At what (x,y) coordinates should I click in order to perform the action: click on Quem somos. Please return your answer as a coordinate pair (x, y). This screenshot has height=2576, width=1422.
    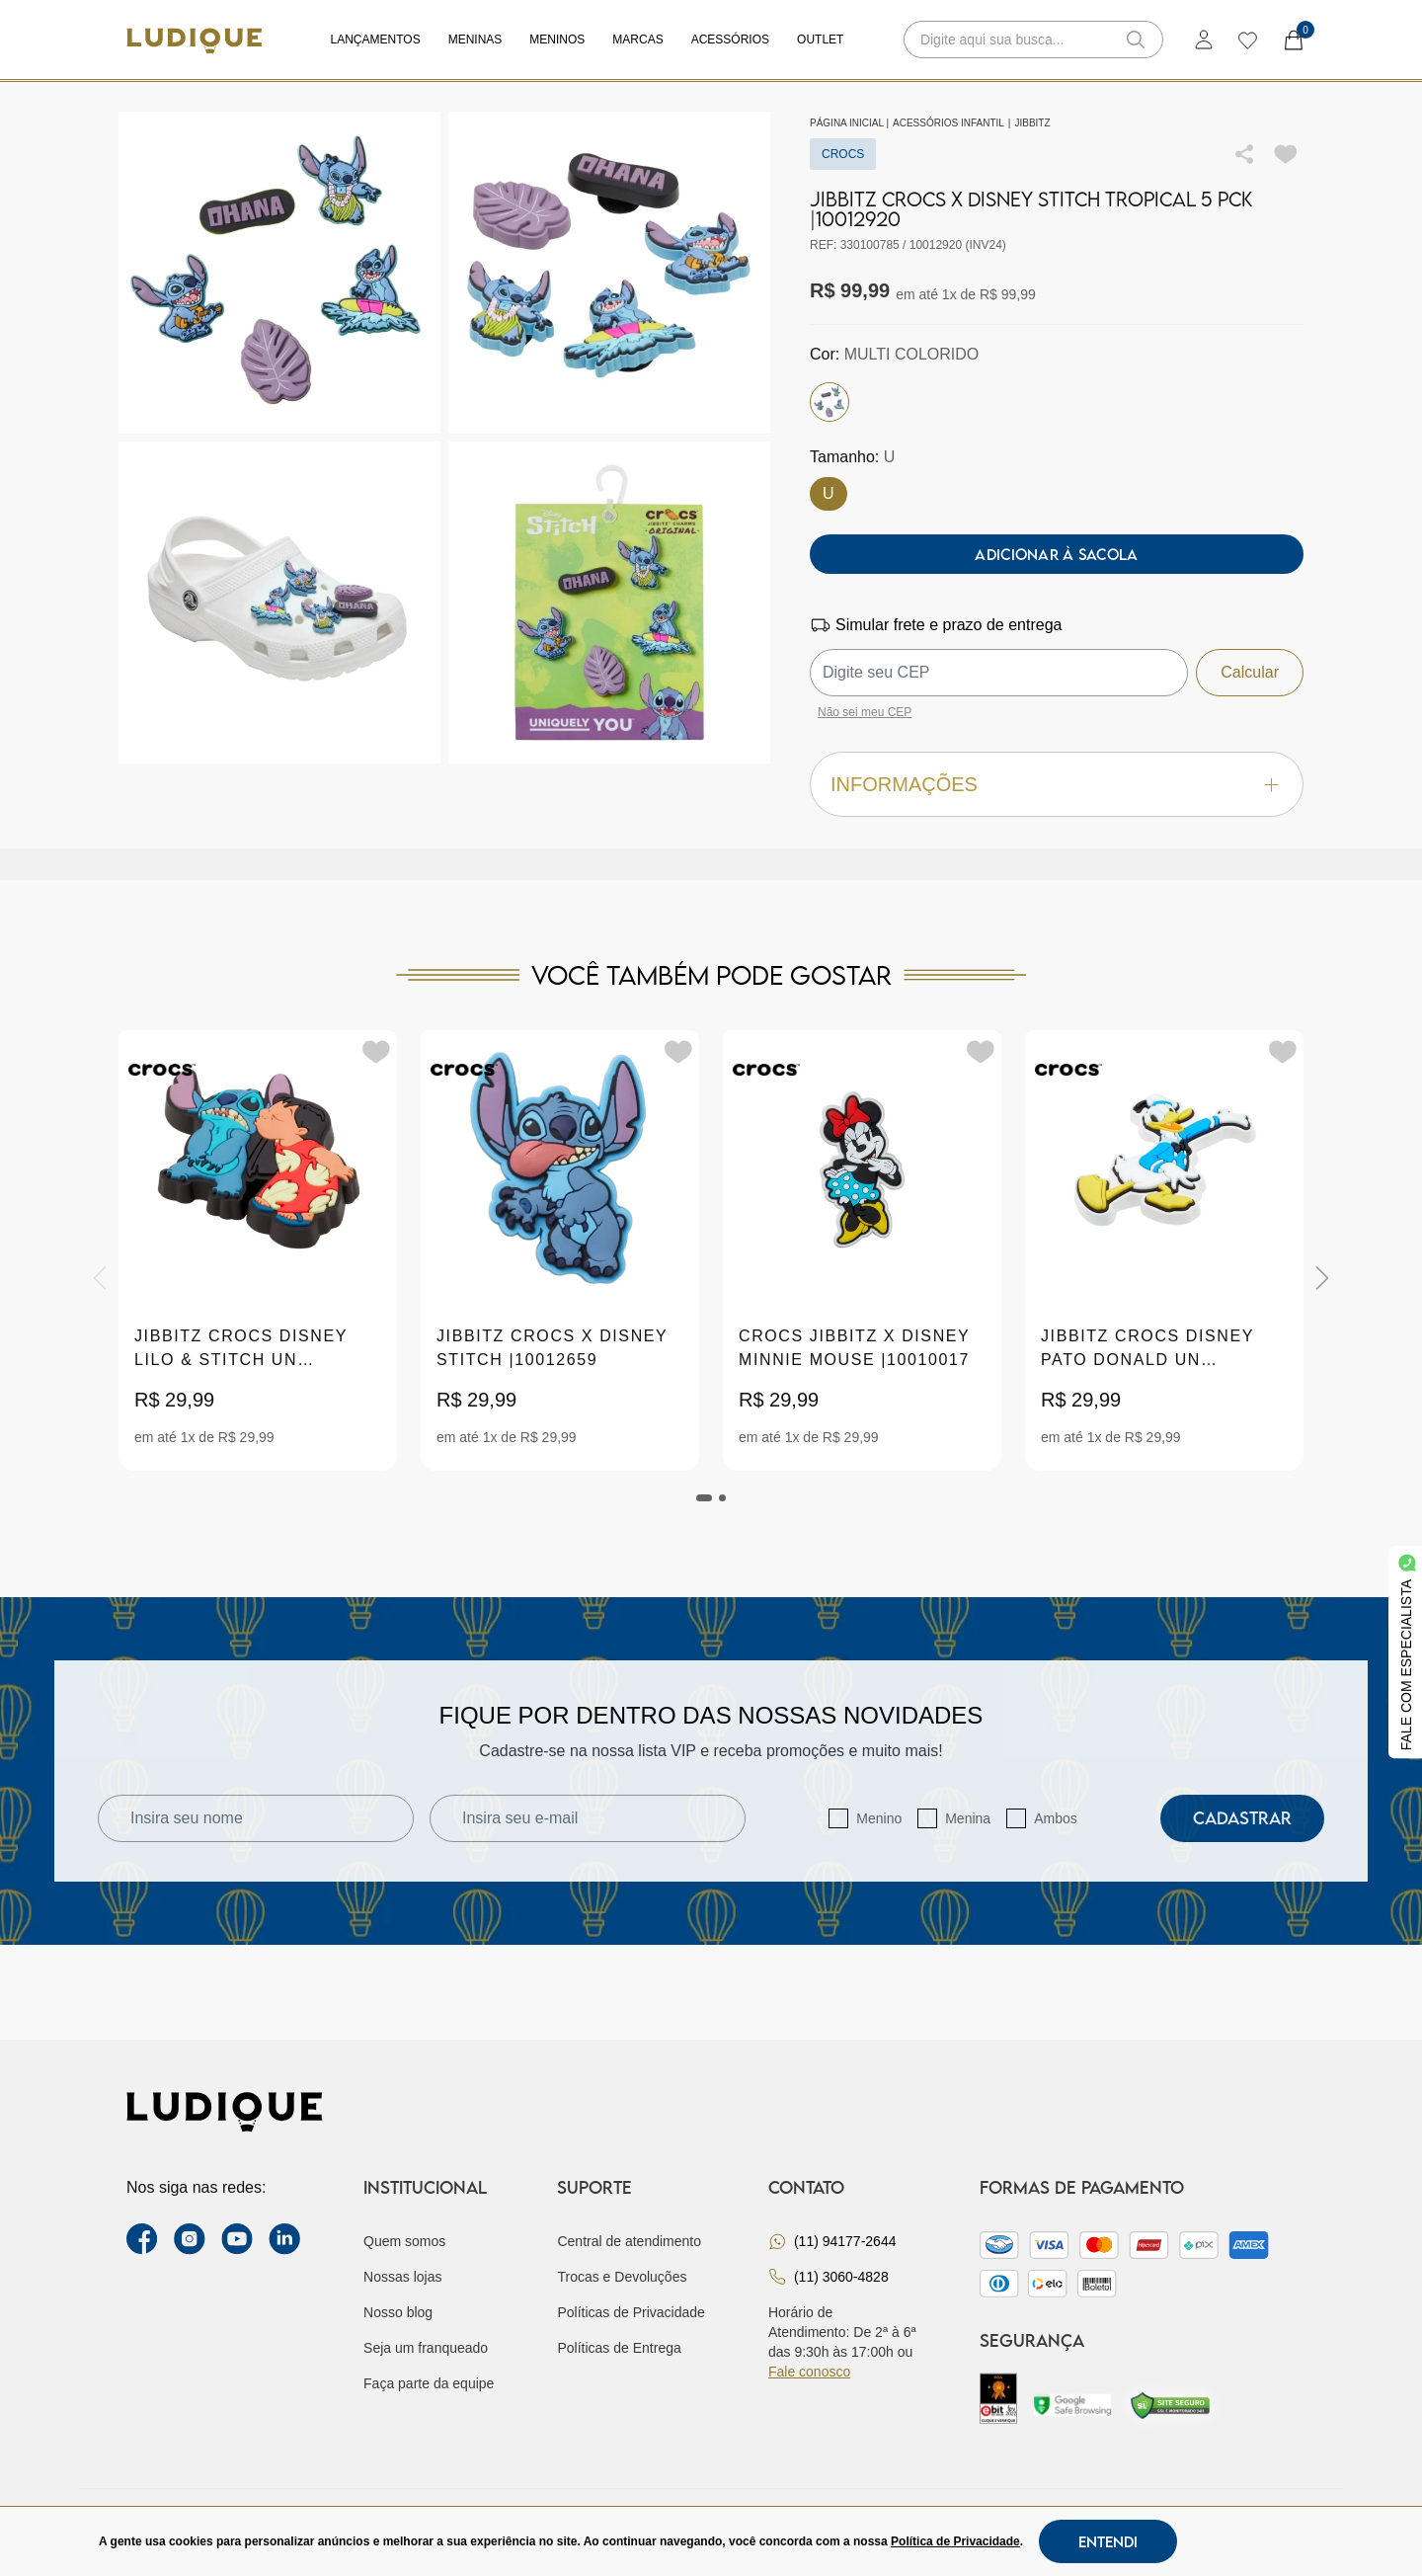
    Looking at the image, I should click on (404, 2241).